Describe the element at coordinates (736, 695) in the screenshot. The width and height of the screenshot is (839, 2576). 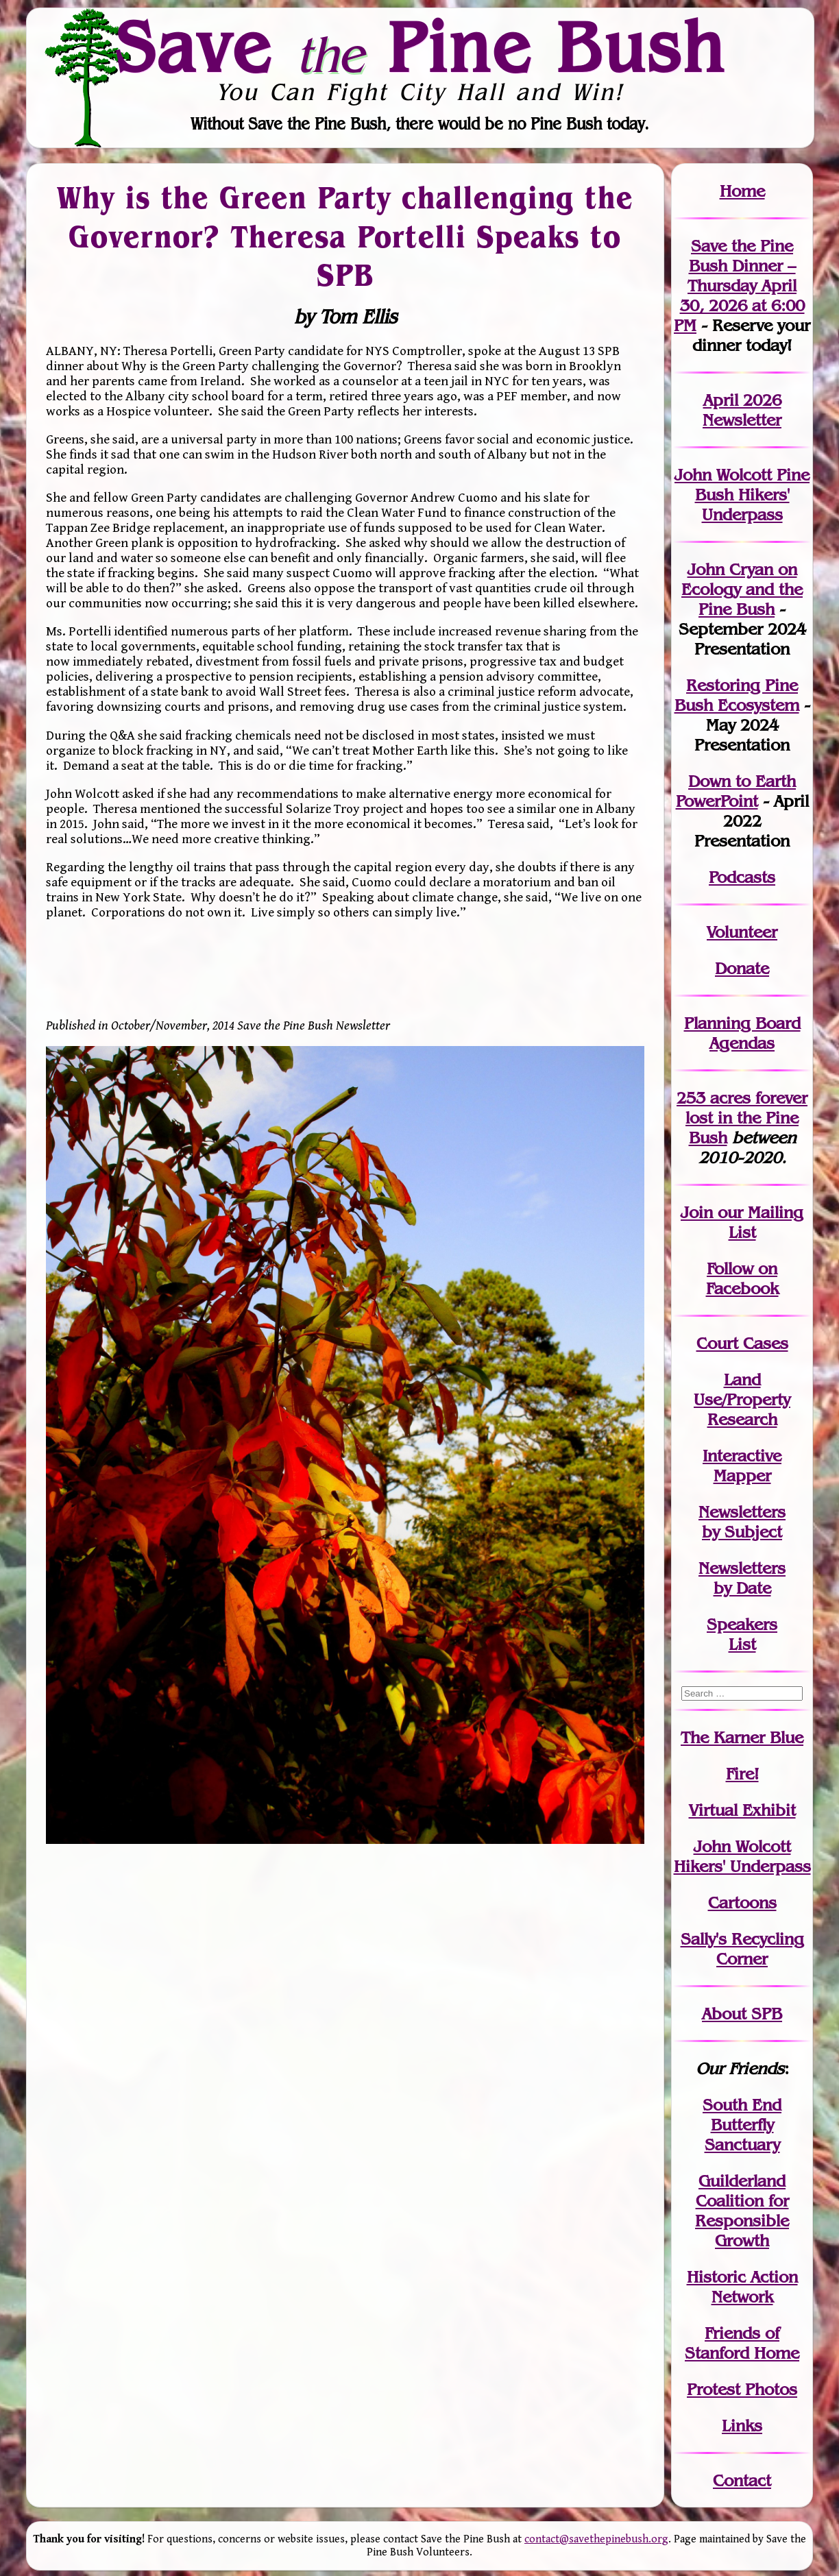
I see `Restoring Pine Bush Ecosystem` at that location.